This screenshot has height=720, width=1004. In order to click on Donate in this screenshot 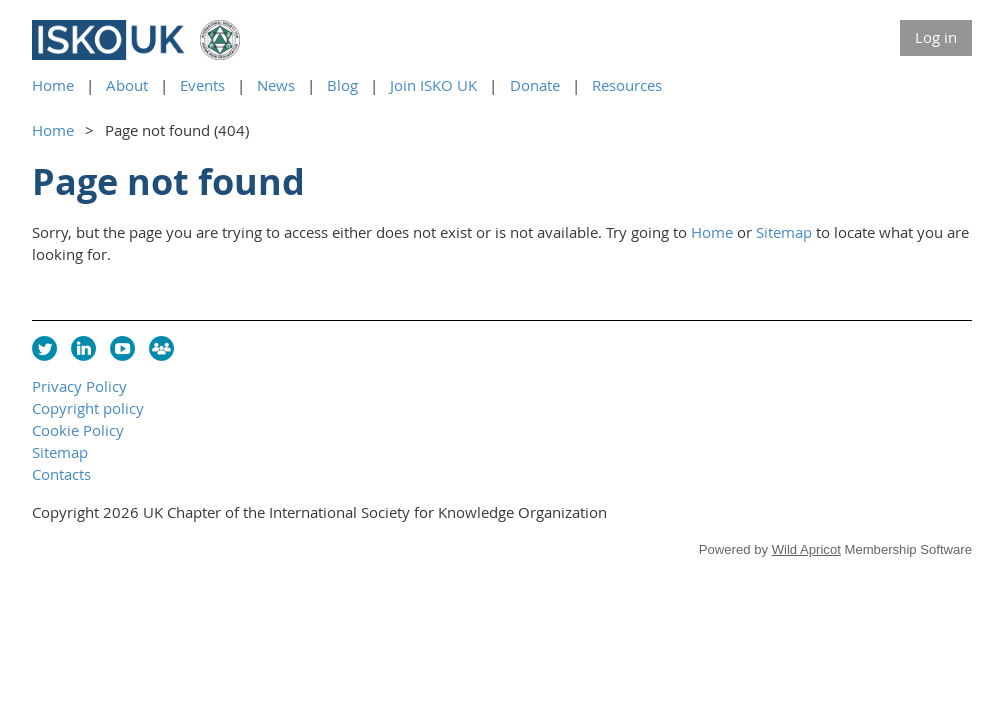, I will do `click(535, 85)`.